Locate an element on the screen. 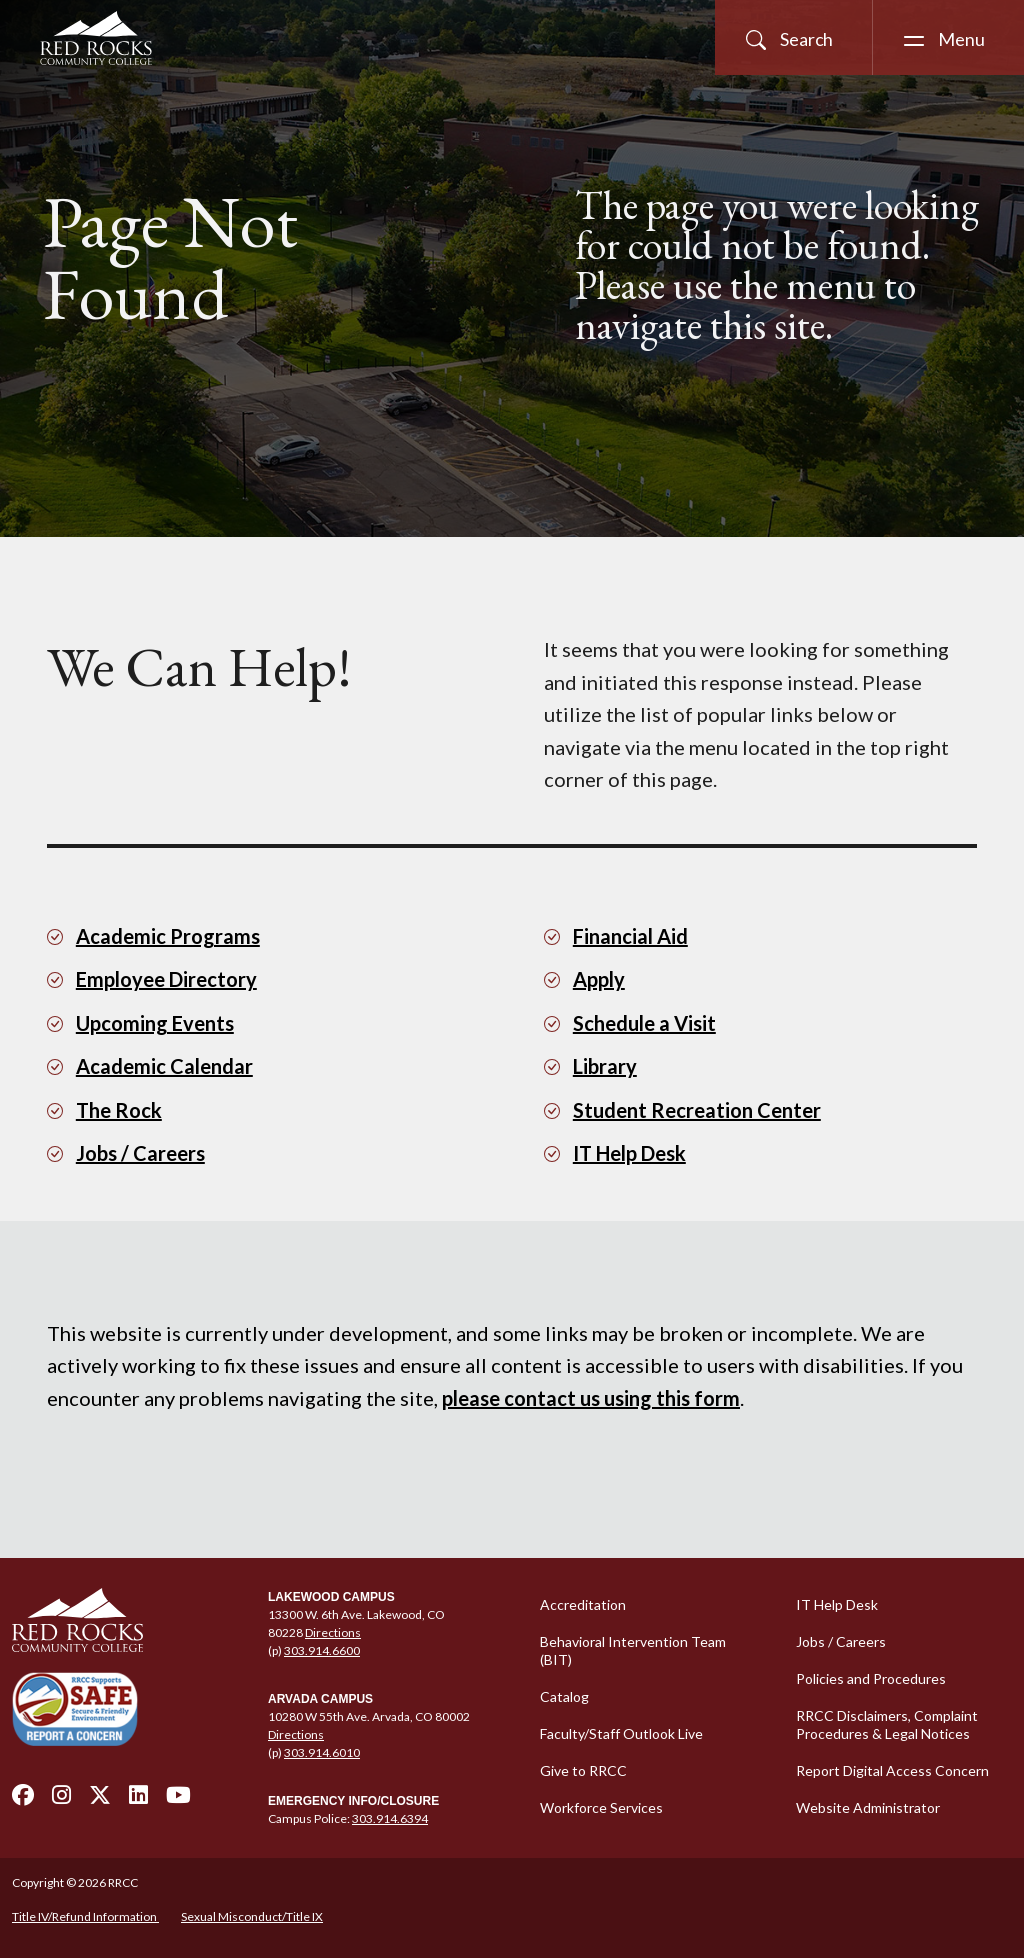  Policies and Procedures is located at coordinates (871, 1678).